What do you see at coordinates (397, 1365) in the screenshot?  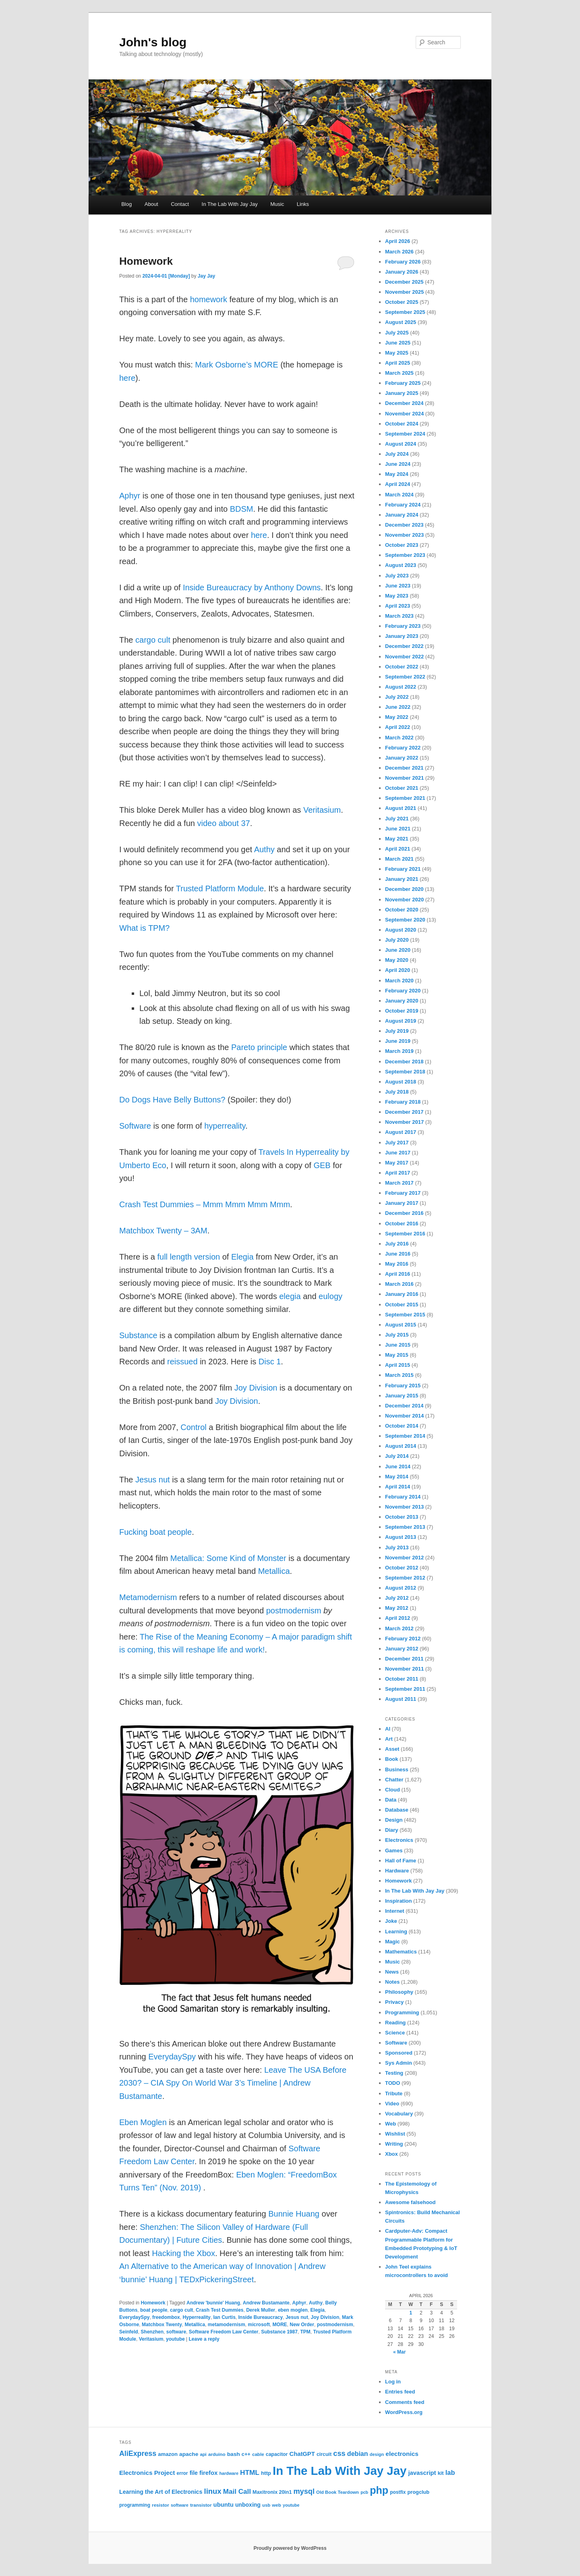 I see `April 2015` at bounding box center [397, 1365].